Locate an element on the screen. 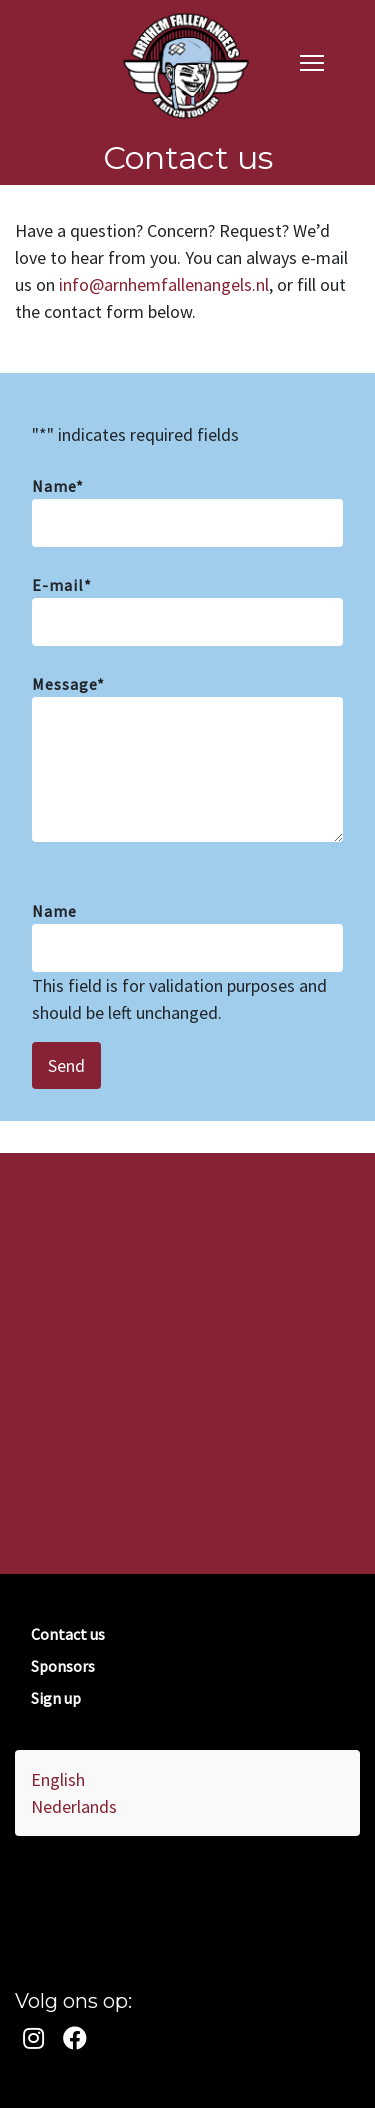 The image size is (375, 2108). Nederlands is located at coordinates (74, 1806).